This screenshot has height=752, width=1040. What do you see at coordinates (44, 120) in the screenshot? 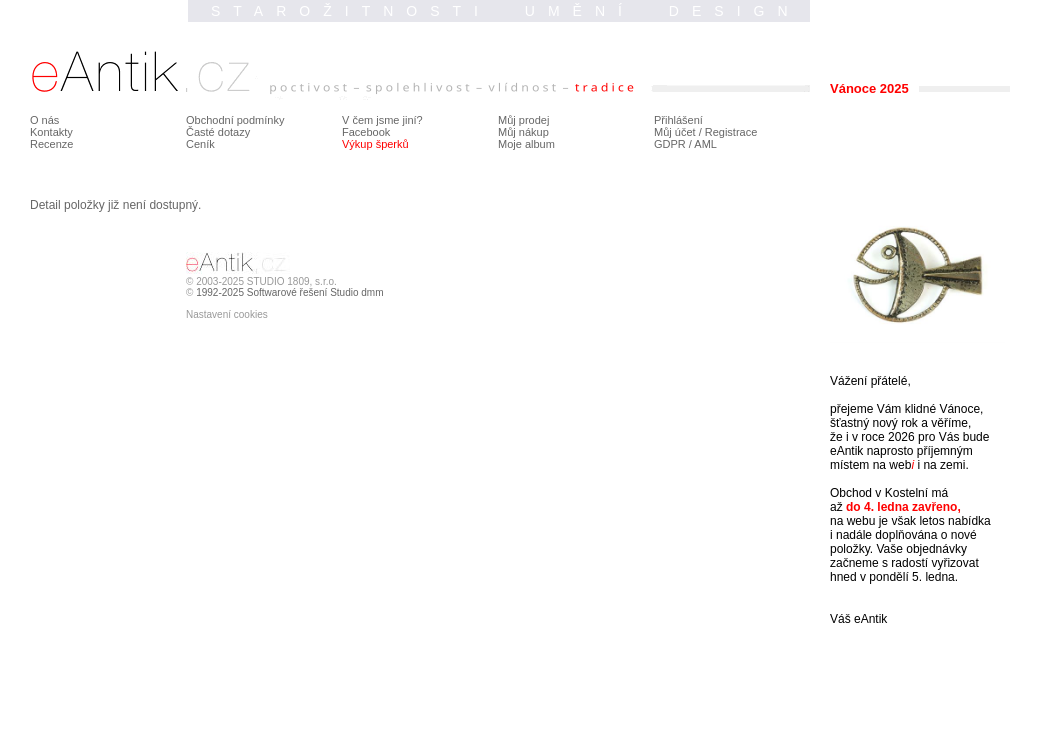
I see `O nás` at bounding box center [44, 120].